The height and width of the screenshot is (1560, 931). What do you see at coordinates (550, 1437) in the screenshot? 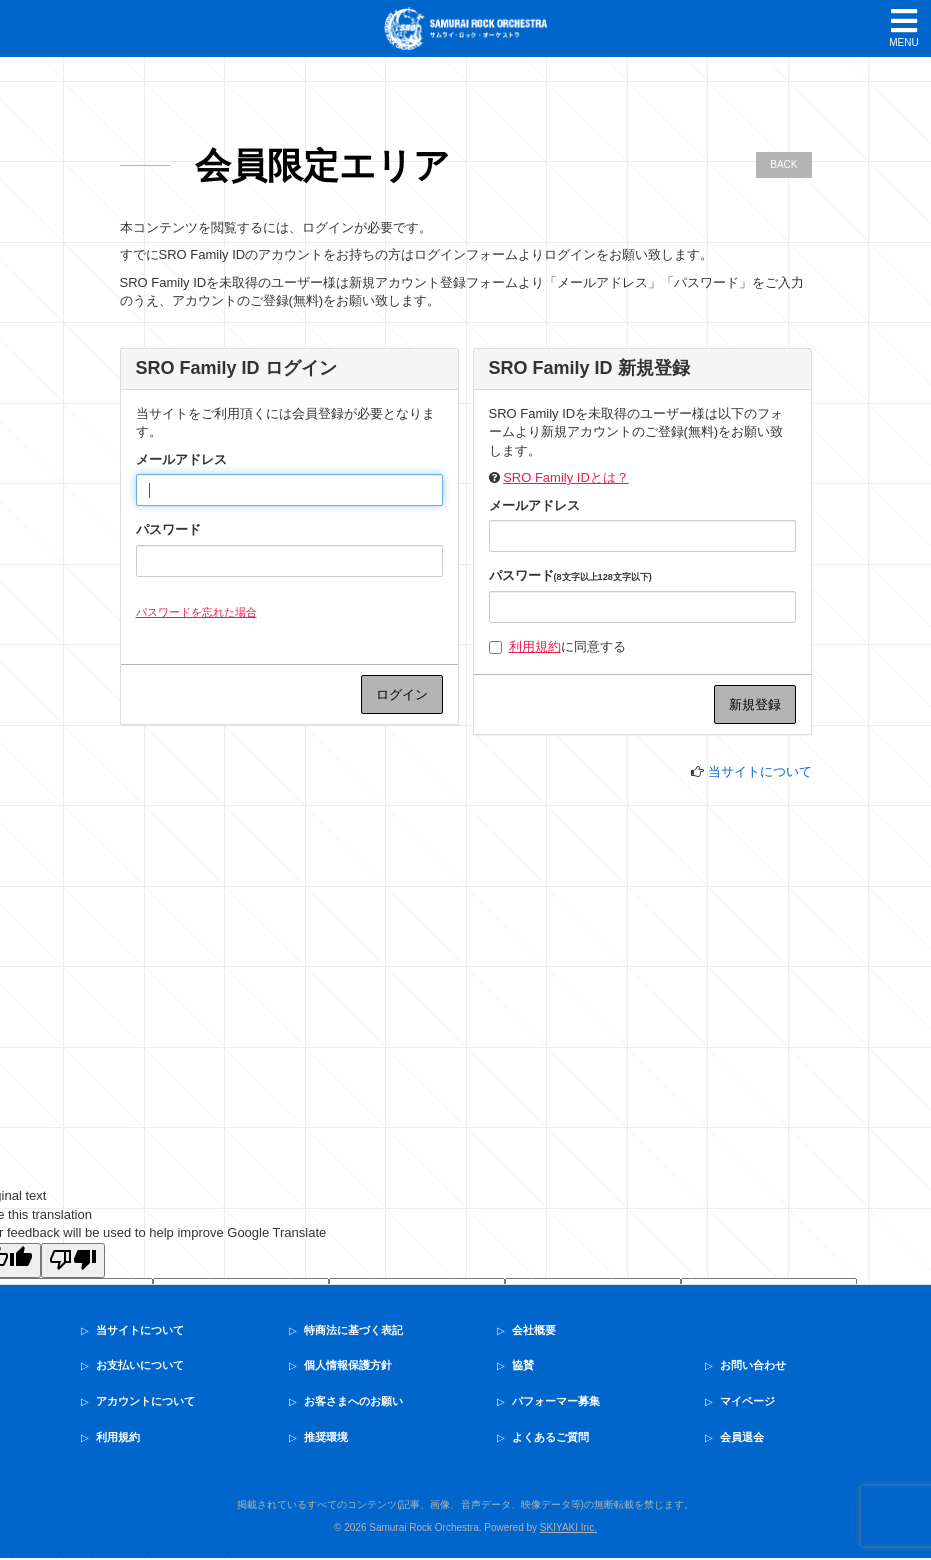
I see `よくあるご質問` at bounding box center [550, 1437].